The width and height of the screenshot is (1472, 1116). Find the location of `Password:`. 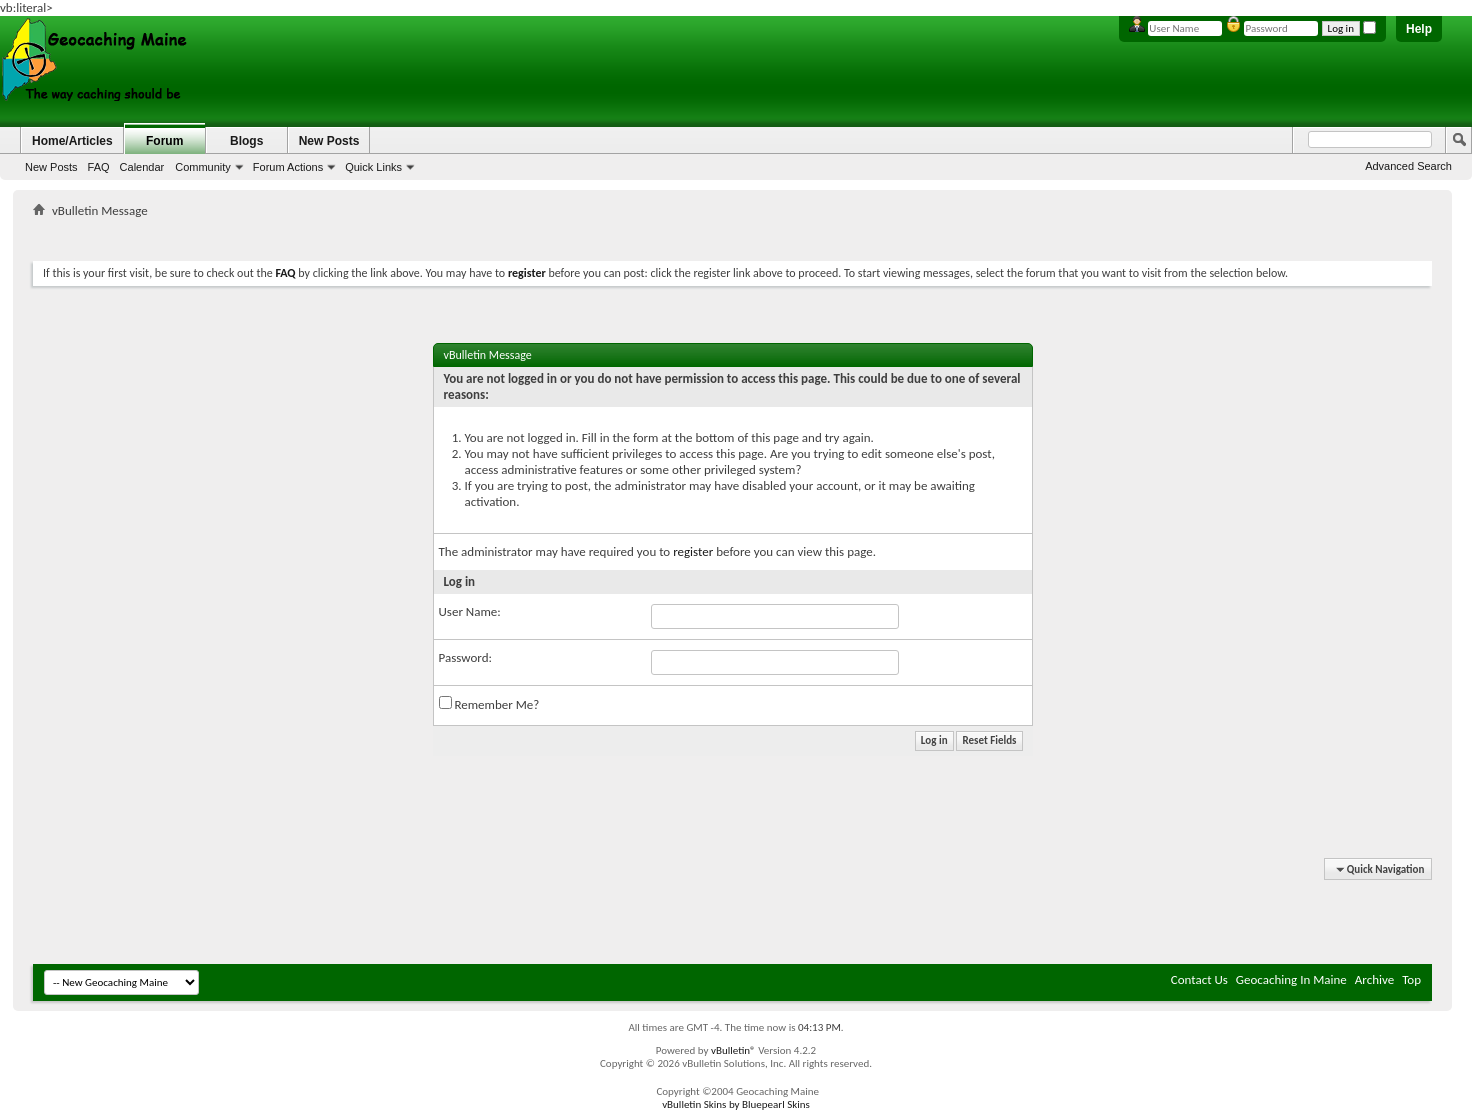

Password: is located at coordinates (465, 657).